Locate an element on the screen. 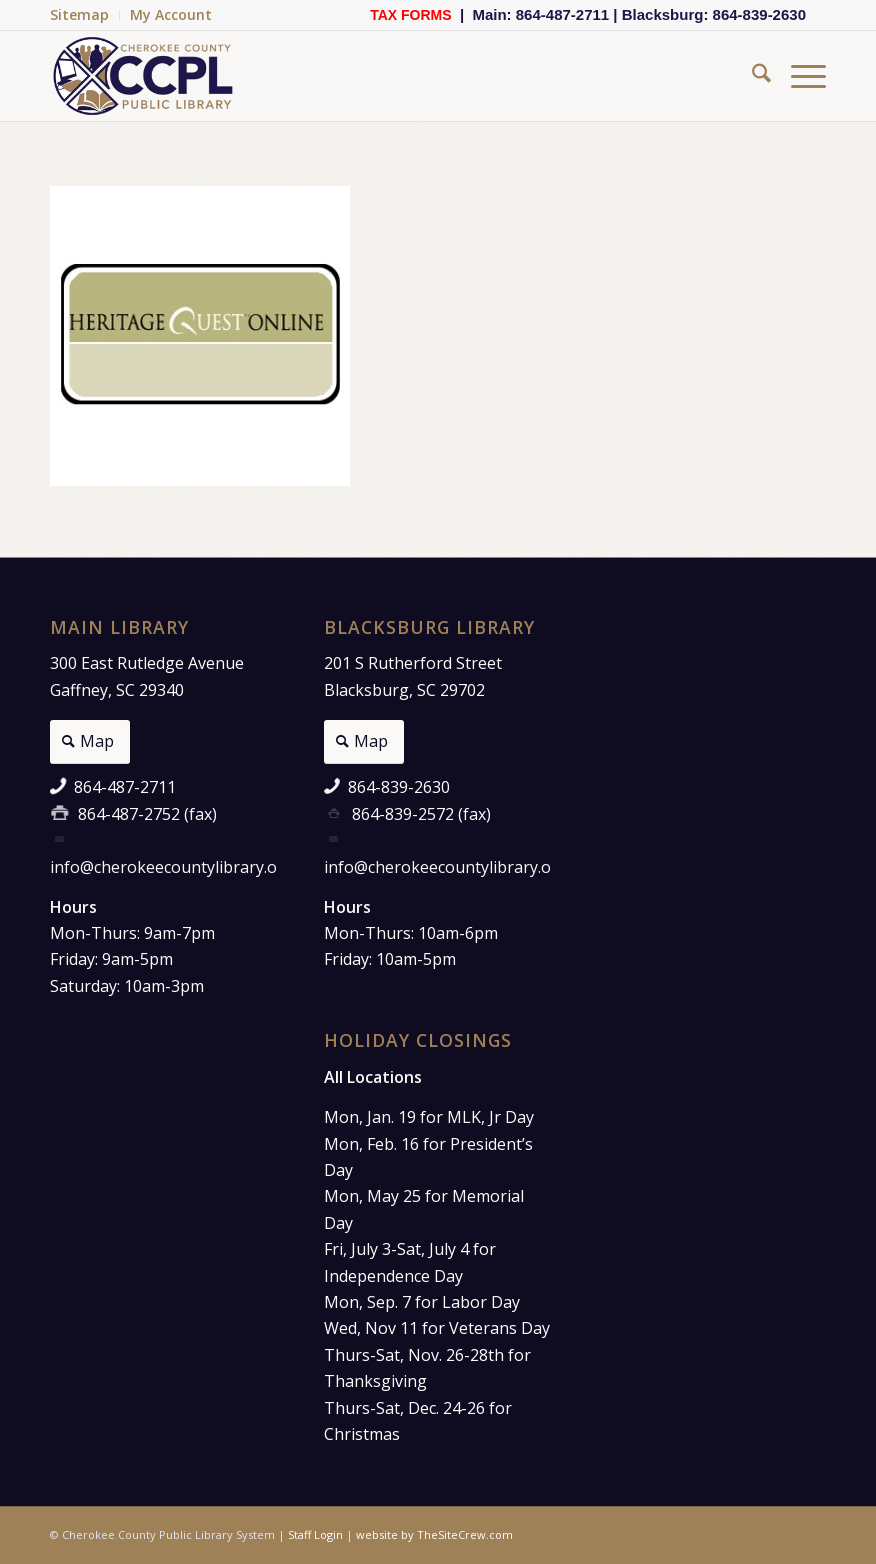  Staff Login is located at coordinates (315, 1534).